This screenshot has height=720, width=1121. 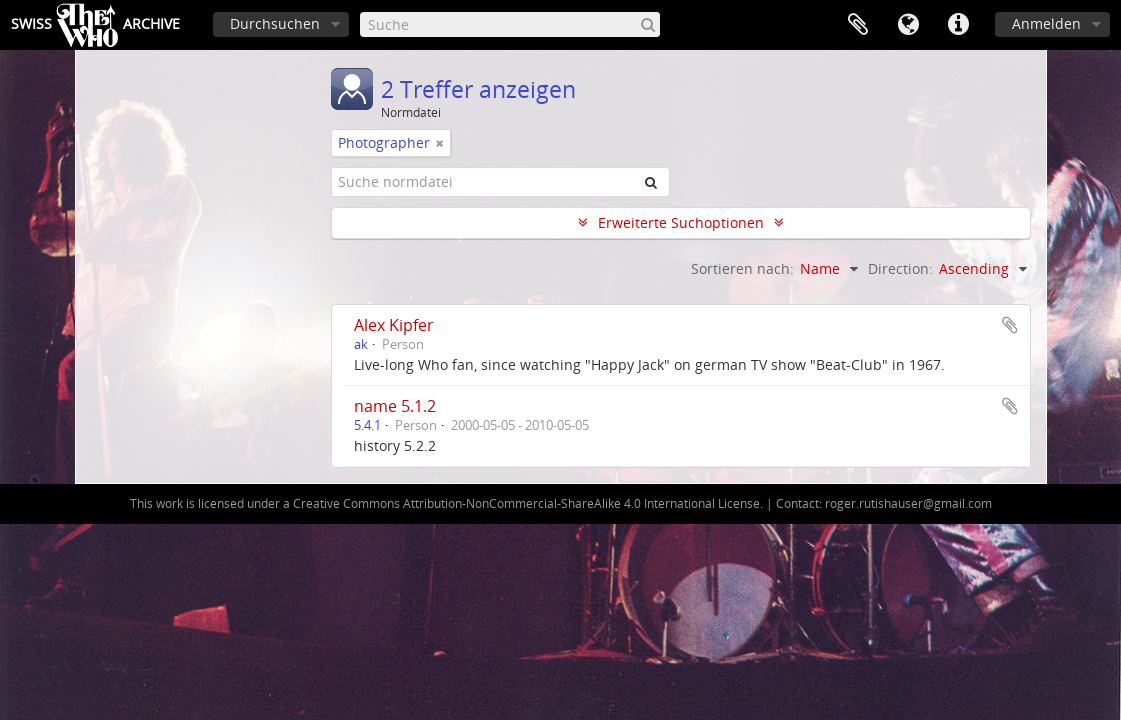 What do you see at coordinates (742, 268) in the screenshot?
I see `Sortieren nach:` at bounding box center [742, 268].